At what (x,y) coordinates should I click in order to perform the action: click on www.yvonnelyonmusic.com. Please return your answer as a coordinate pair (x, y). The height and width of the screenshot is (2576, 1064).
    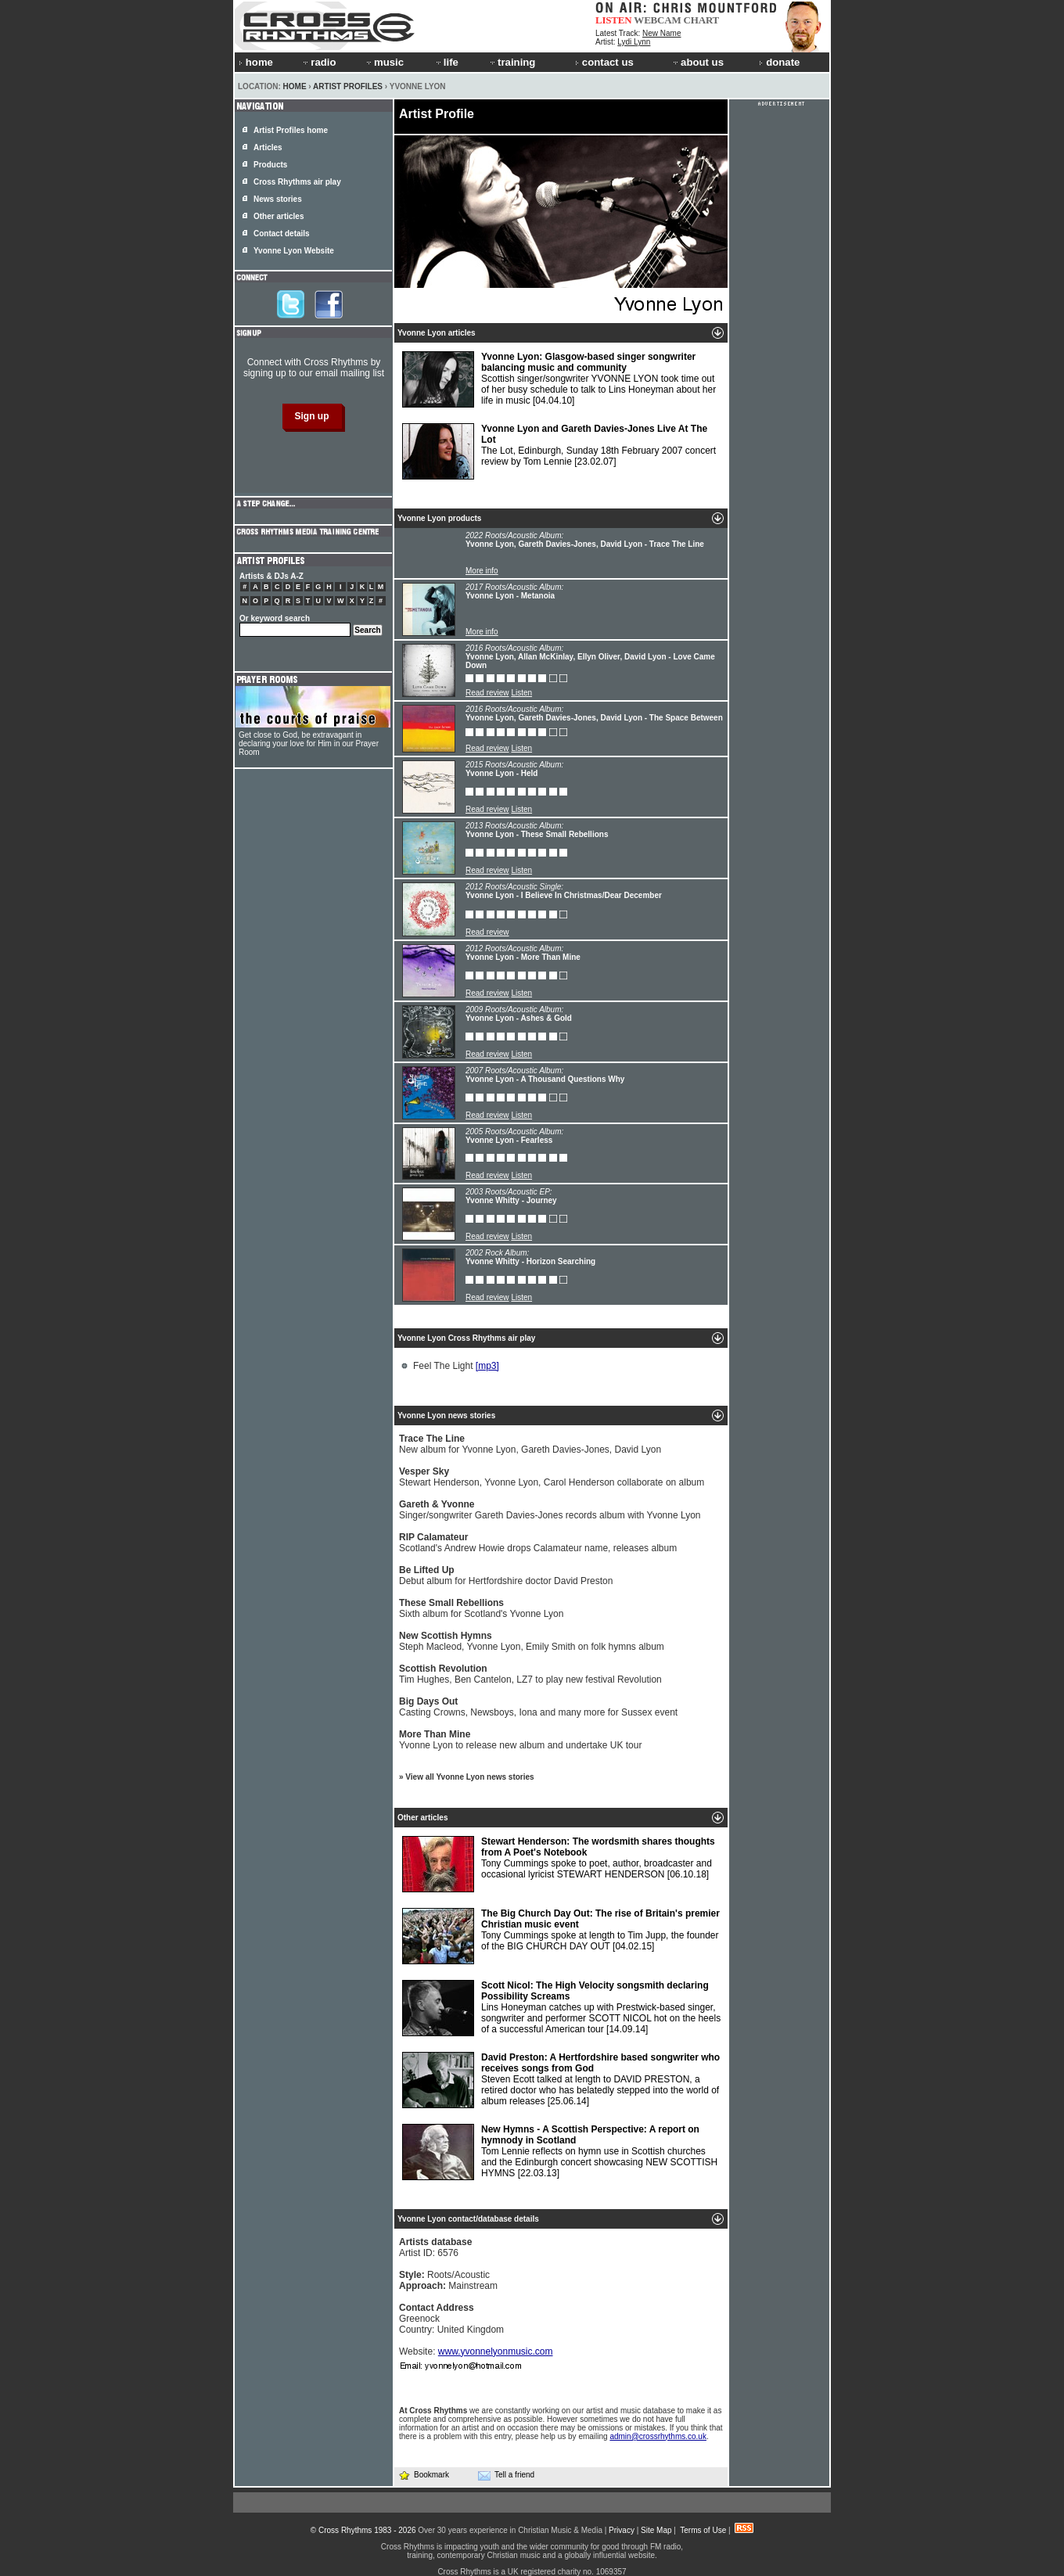
    Looking at the image, I should click on (495, 2351).